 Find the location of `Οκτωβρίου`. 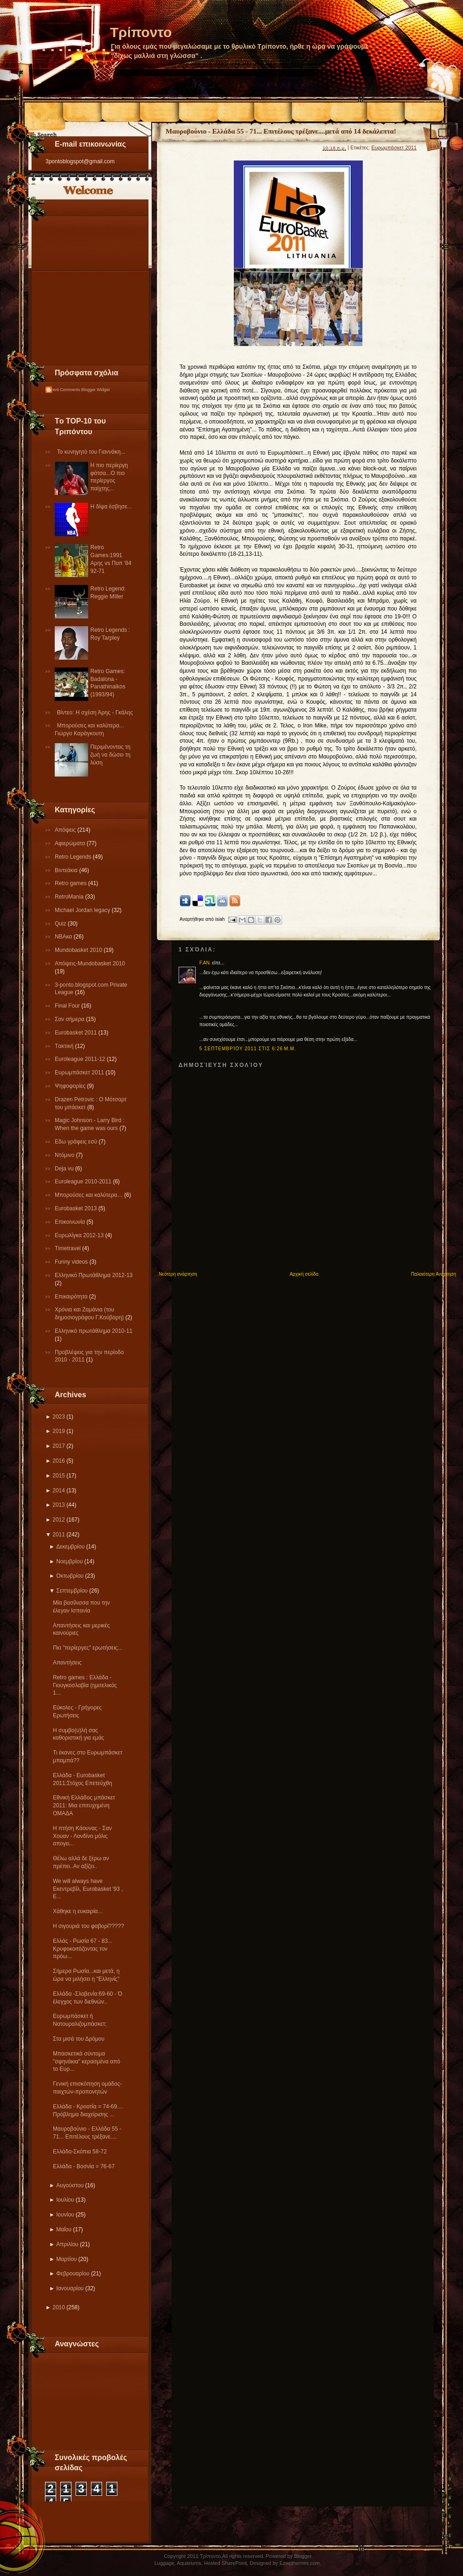

Οκτωβρίου is located at coordinates (70, 1576).